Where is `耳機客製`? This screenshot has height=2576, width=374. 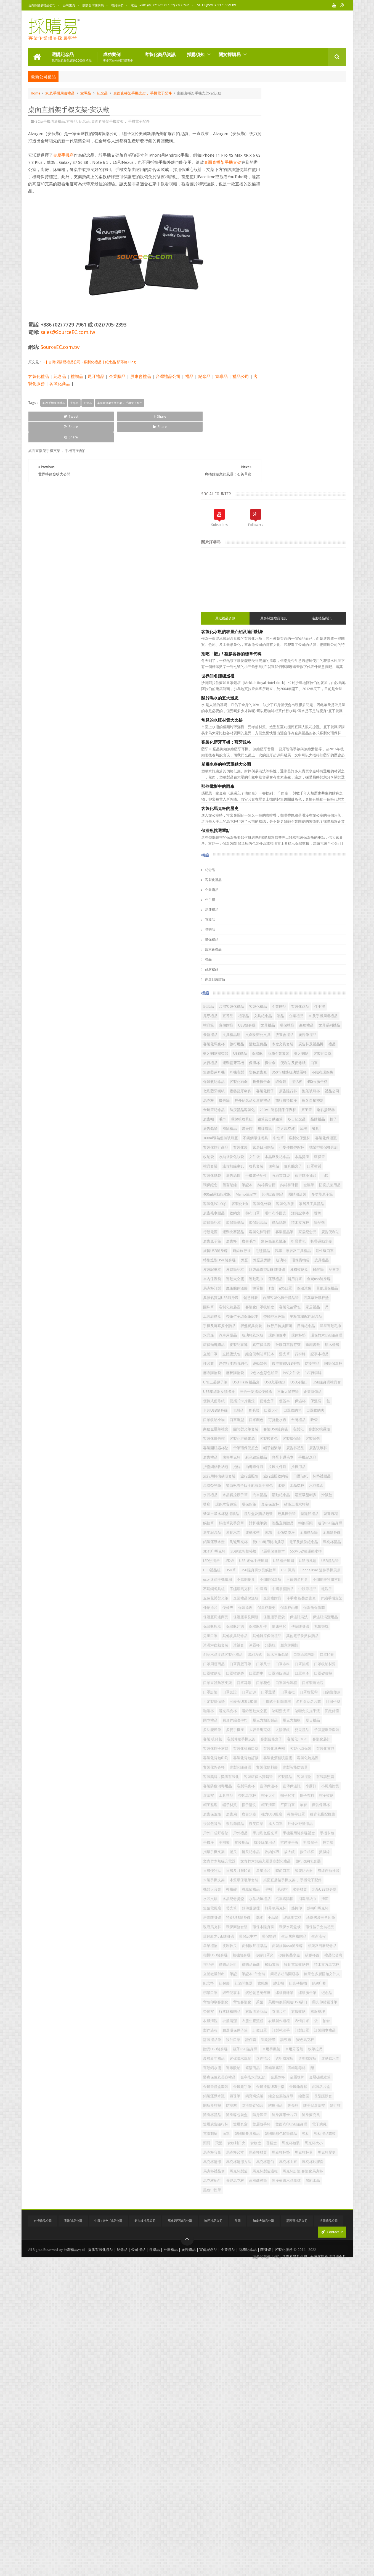
耳機客製 is located at coordinates (286, 706).